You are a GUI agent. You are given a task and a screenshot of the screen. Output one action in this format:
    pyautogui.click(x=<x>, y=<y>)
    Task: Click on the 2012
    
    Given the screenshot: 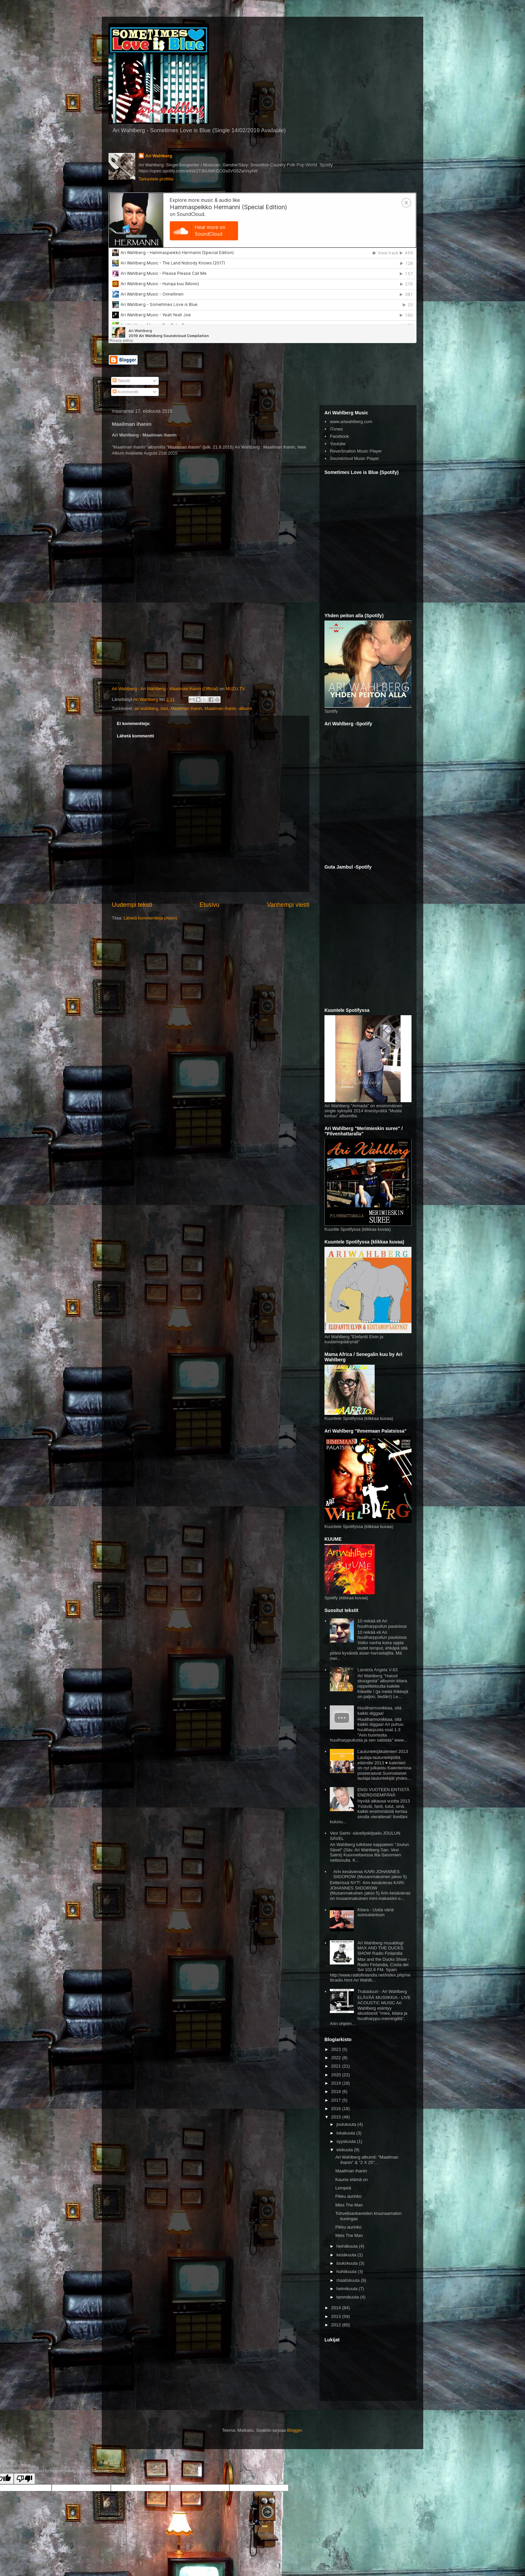 What is the action you would take?
    pyautogui.click(x=336, y=2324)
    